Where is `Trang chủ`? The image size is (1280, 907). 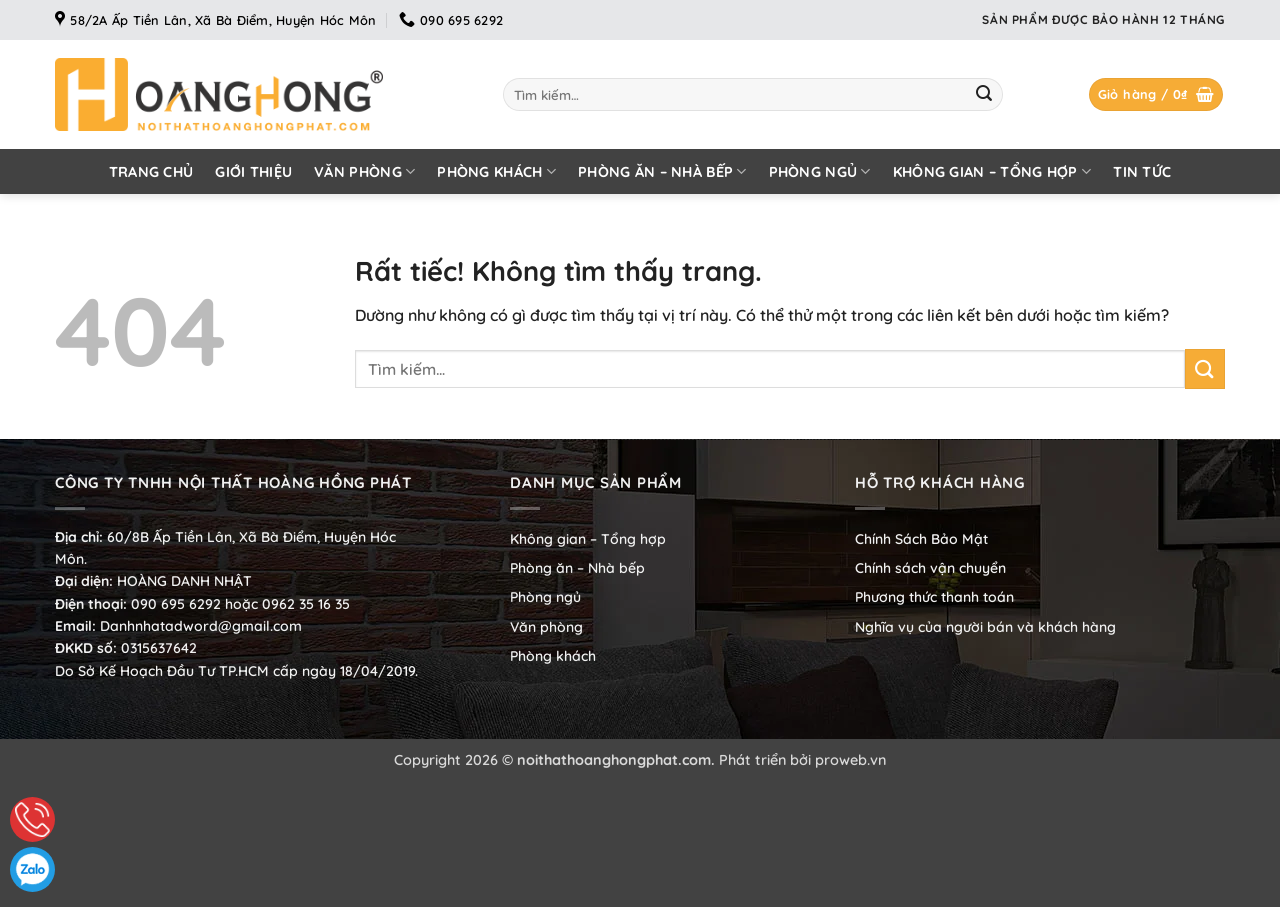 Trang chủ is located at coordinates (151, 172).